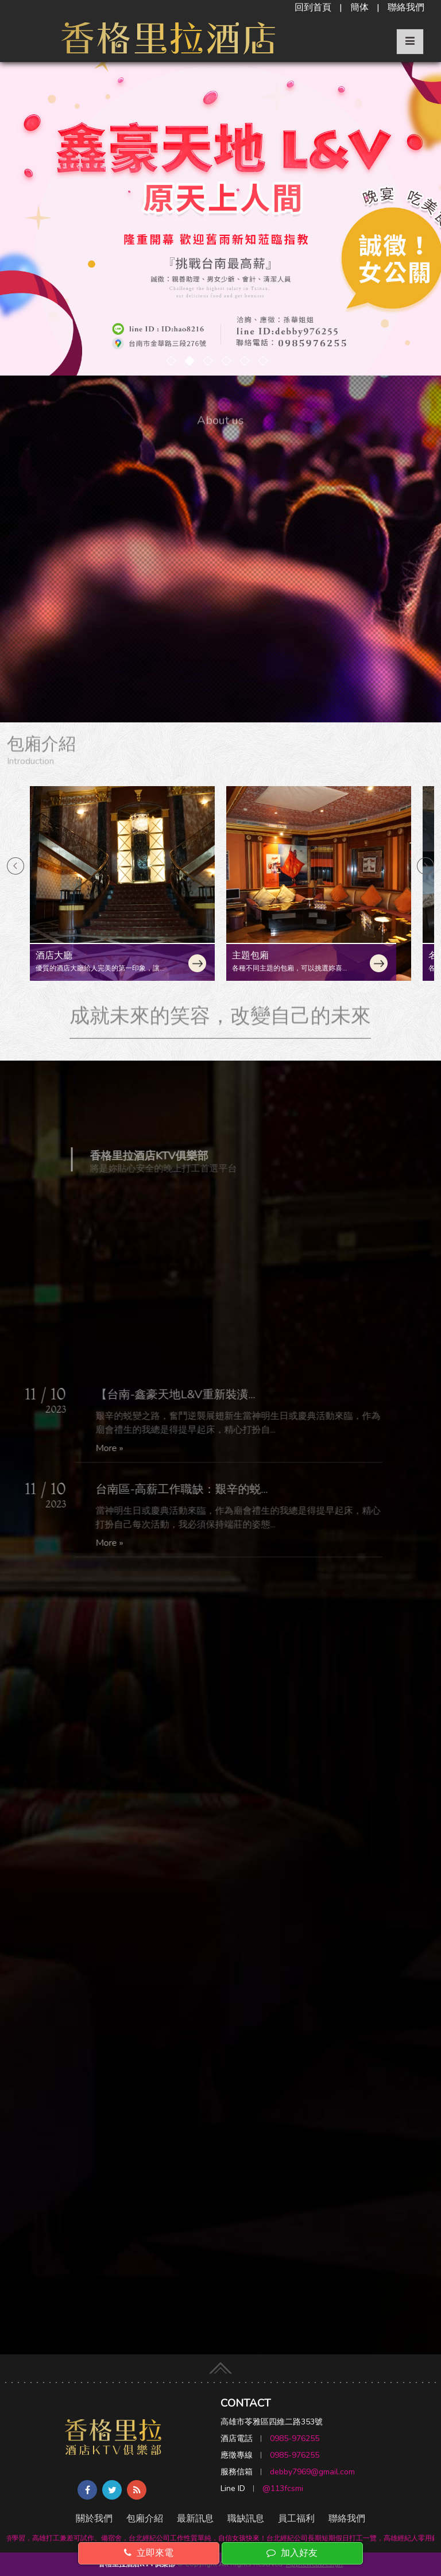 This screenshot has width=441, height=2576. I want to click on 台南區-高薪工作職缺：艱辛的蜕..., so click(177, 1489).